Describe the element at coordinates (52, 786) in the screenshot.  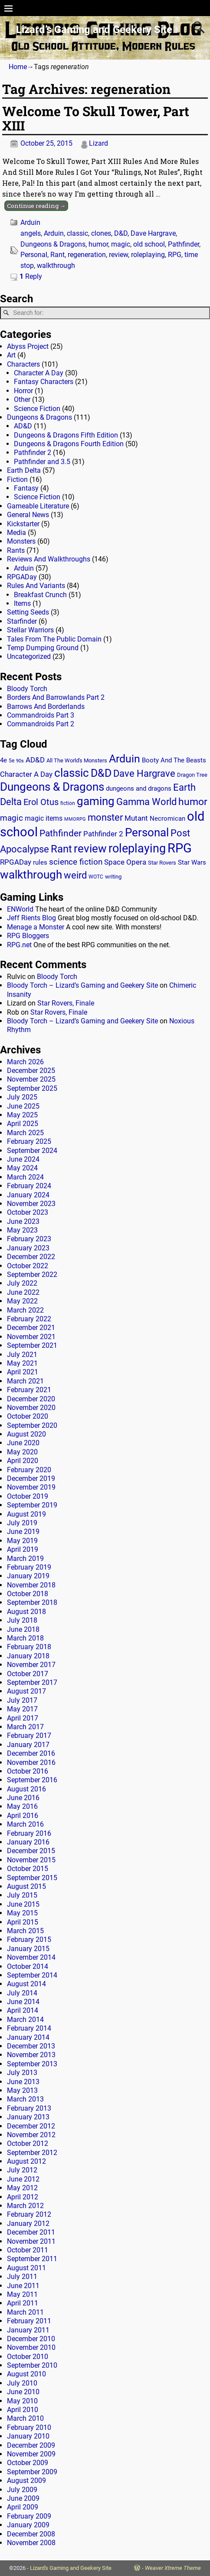
I see `Dungeons & Dragons [Dungeons & Dragons (124 items)]` at that location.